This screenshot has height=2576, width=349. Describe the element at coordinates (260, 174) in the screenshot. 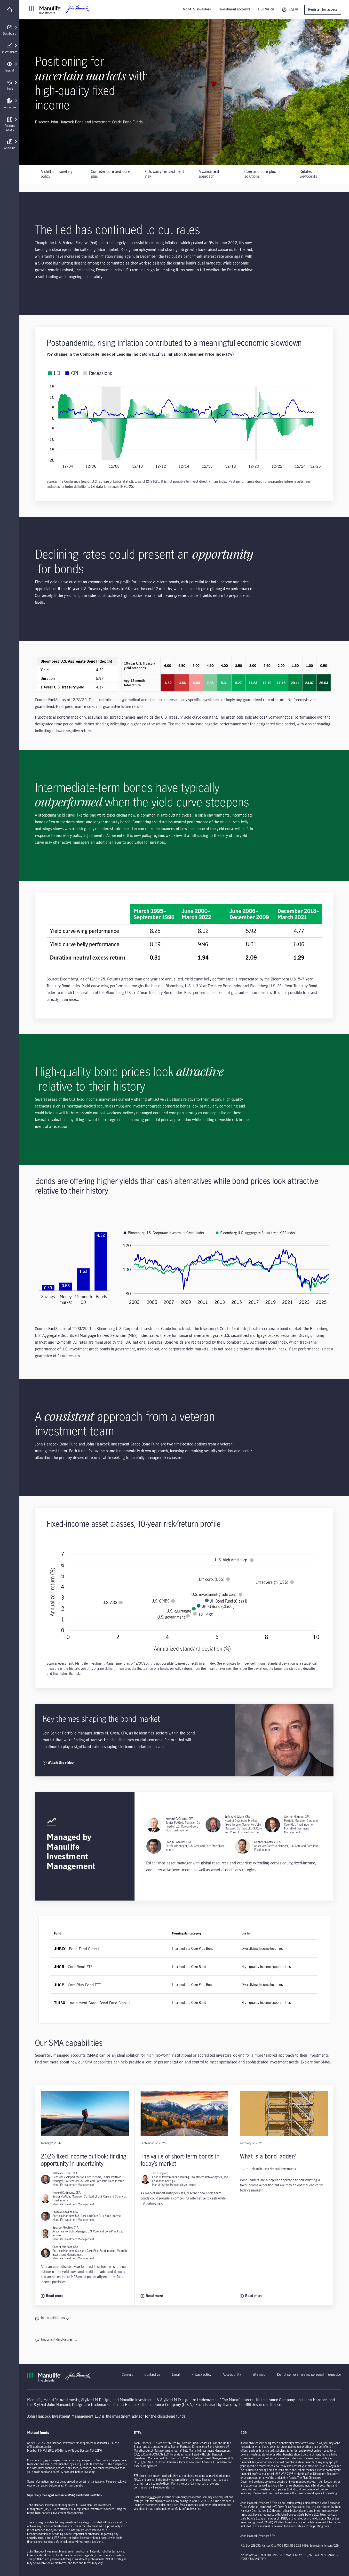

I see `Core and core-plus solutions` at that location.